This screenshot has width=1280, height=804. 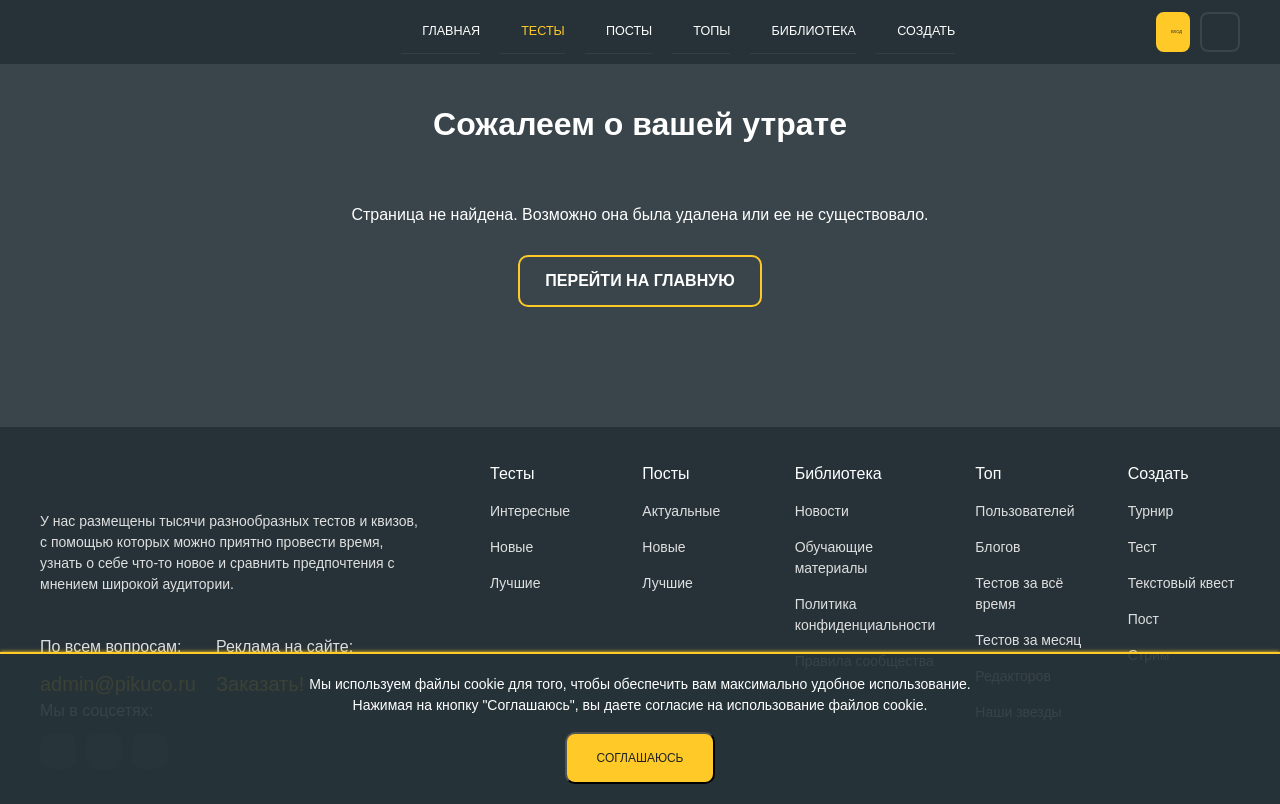 What do you see at coordinates (589, 31) in the screenshot?
I see `Посты` at bounding box center [589, 31].